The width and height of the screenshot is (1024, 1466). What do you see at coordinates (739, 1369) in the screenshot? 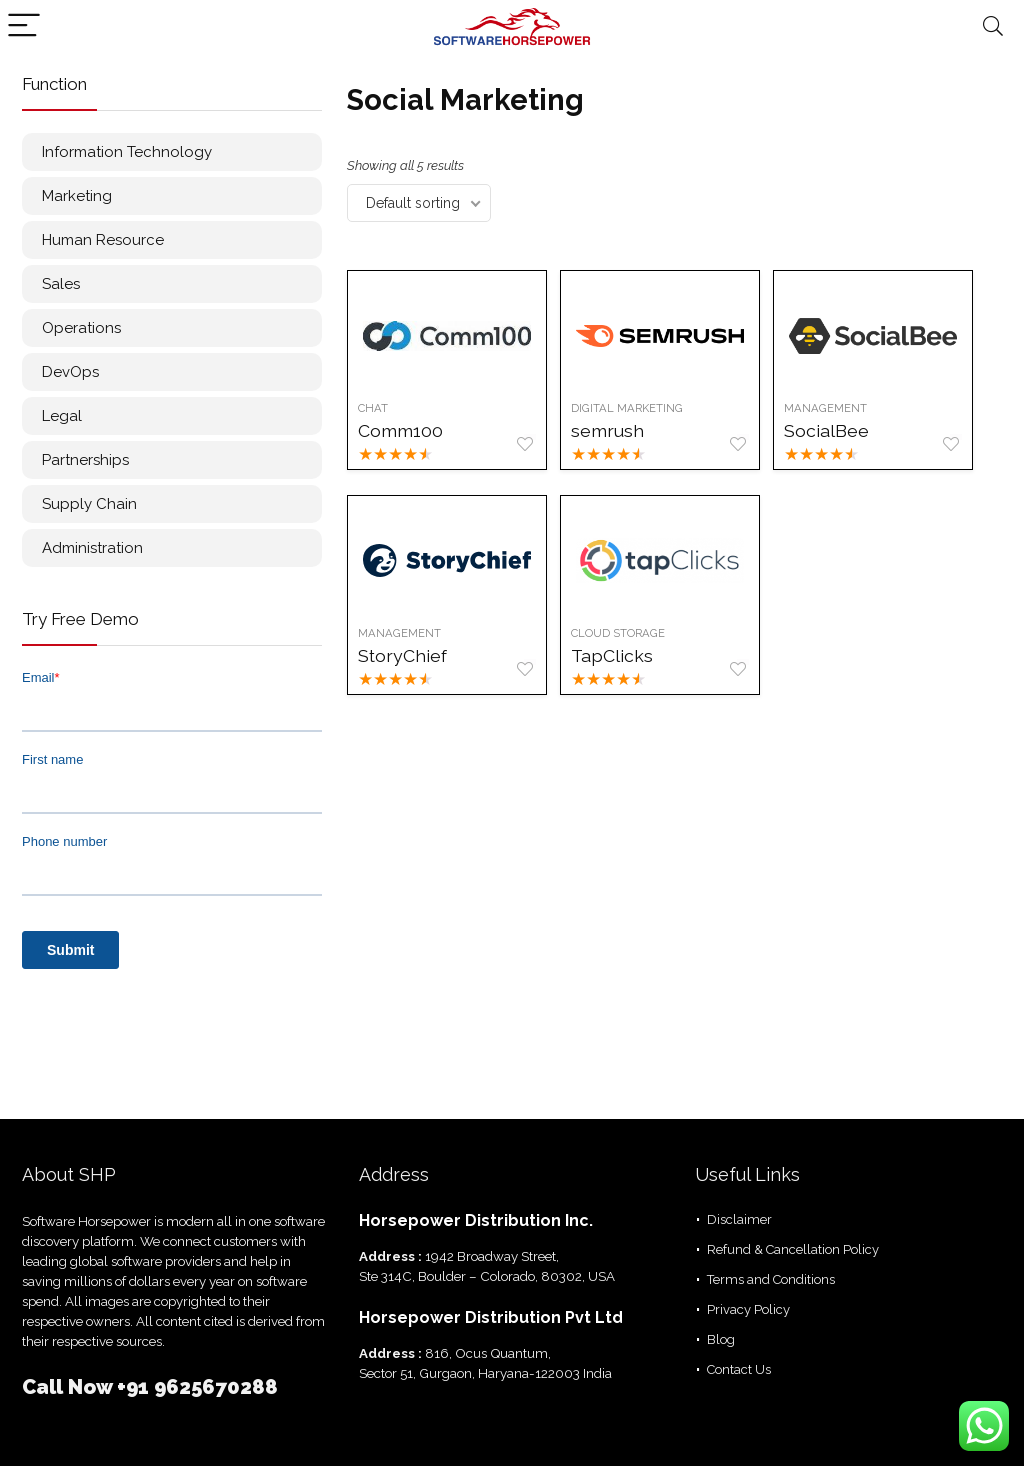
I see `Contact Us` at bounding box center [739, 1369].